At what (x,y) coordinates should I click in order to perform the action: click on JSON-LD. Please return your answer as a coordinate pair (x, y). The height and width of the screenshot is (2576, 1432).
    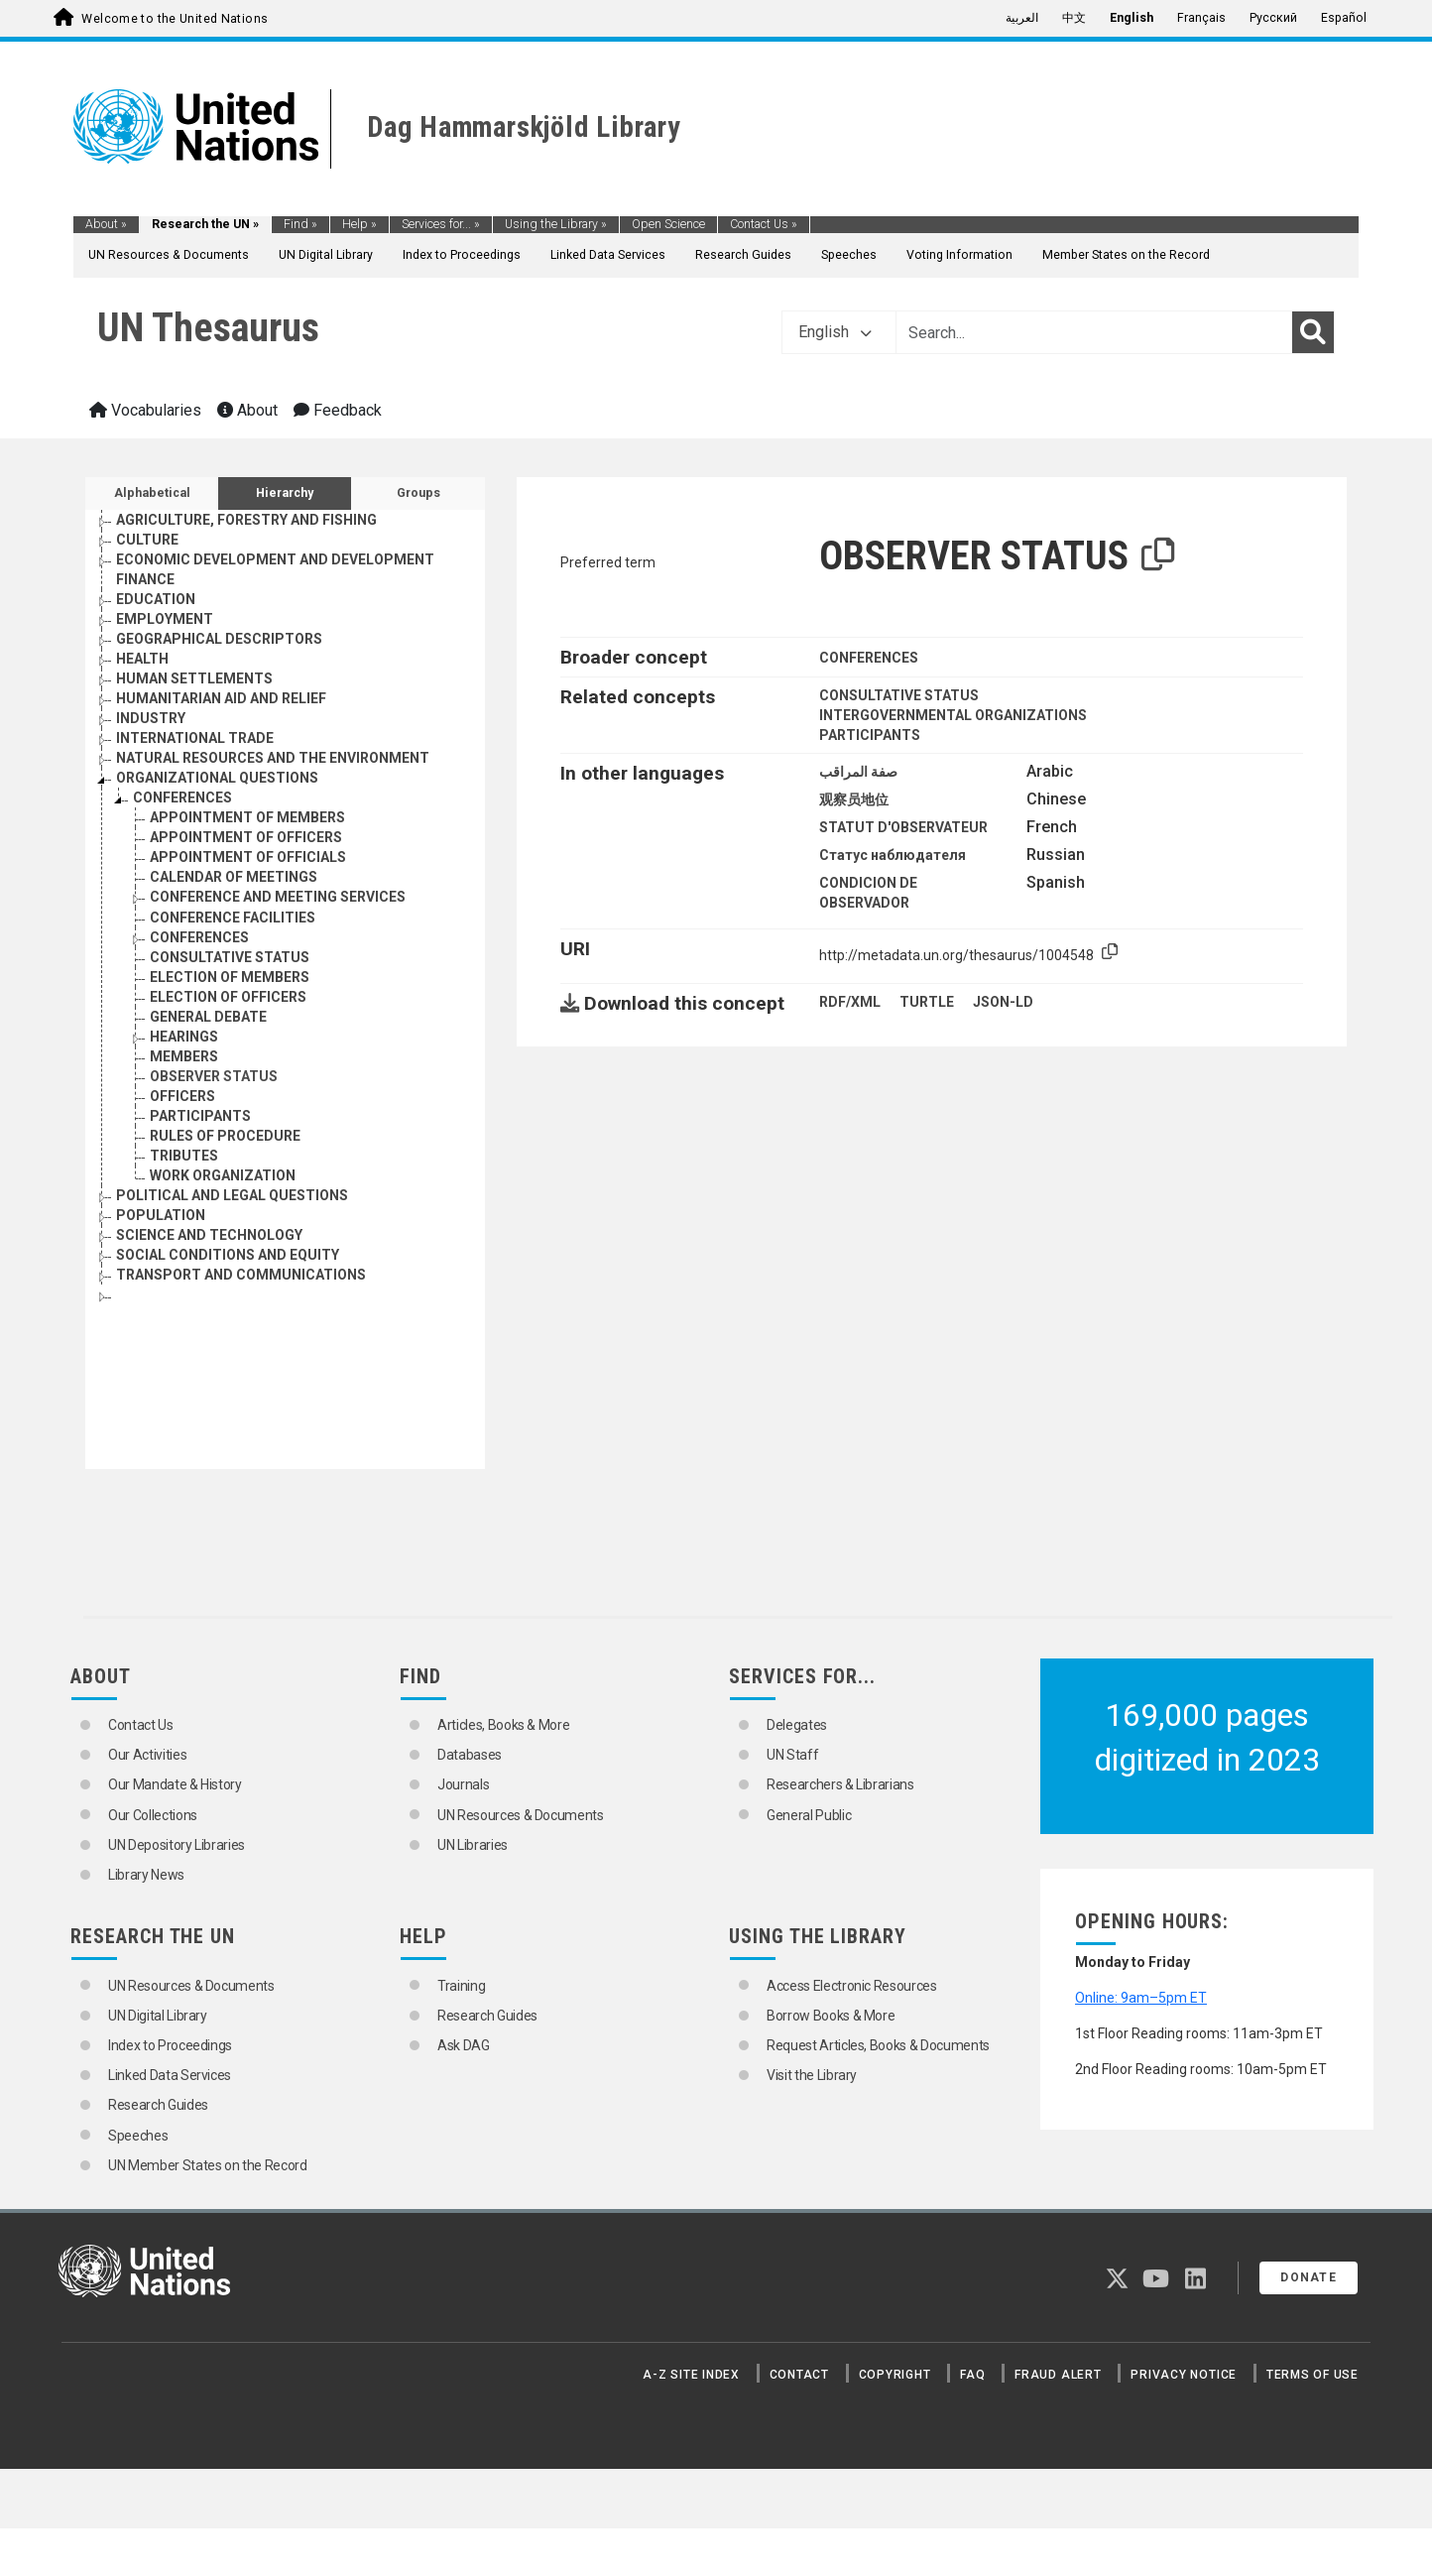
    Looking at the image, I should click on (1003, 1002).